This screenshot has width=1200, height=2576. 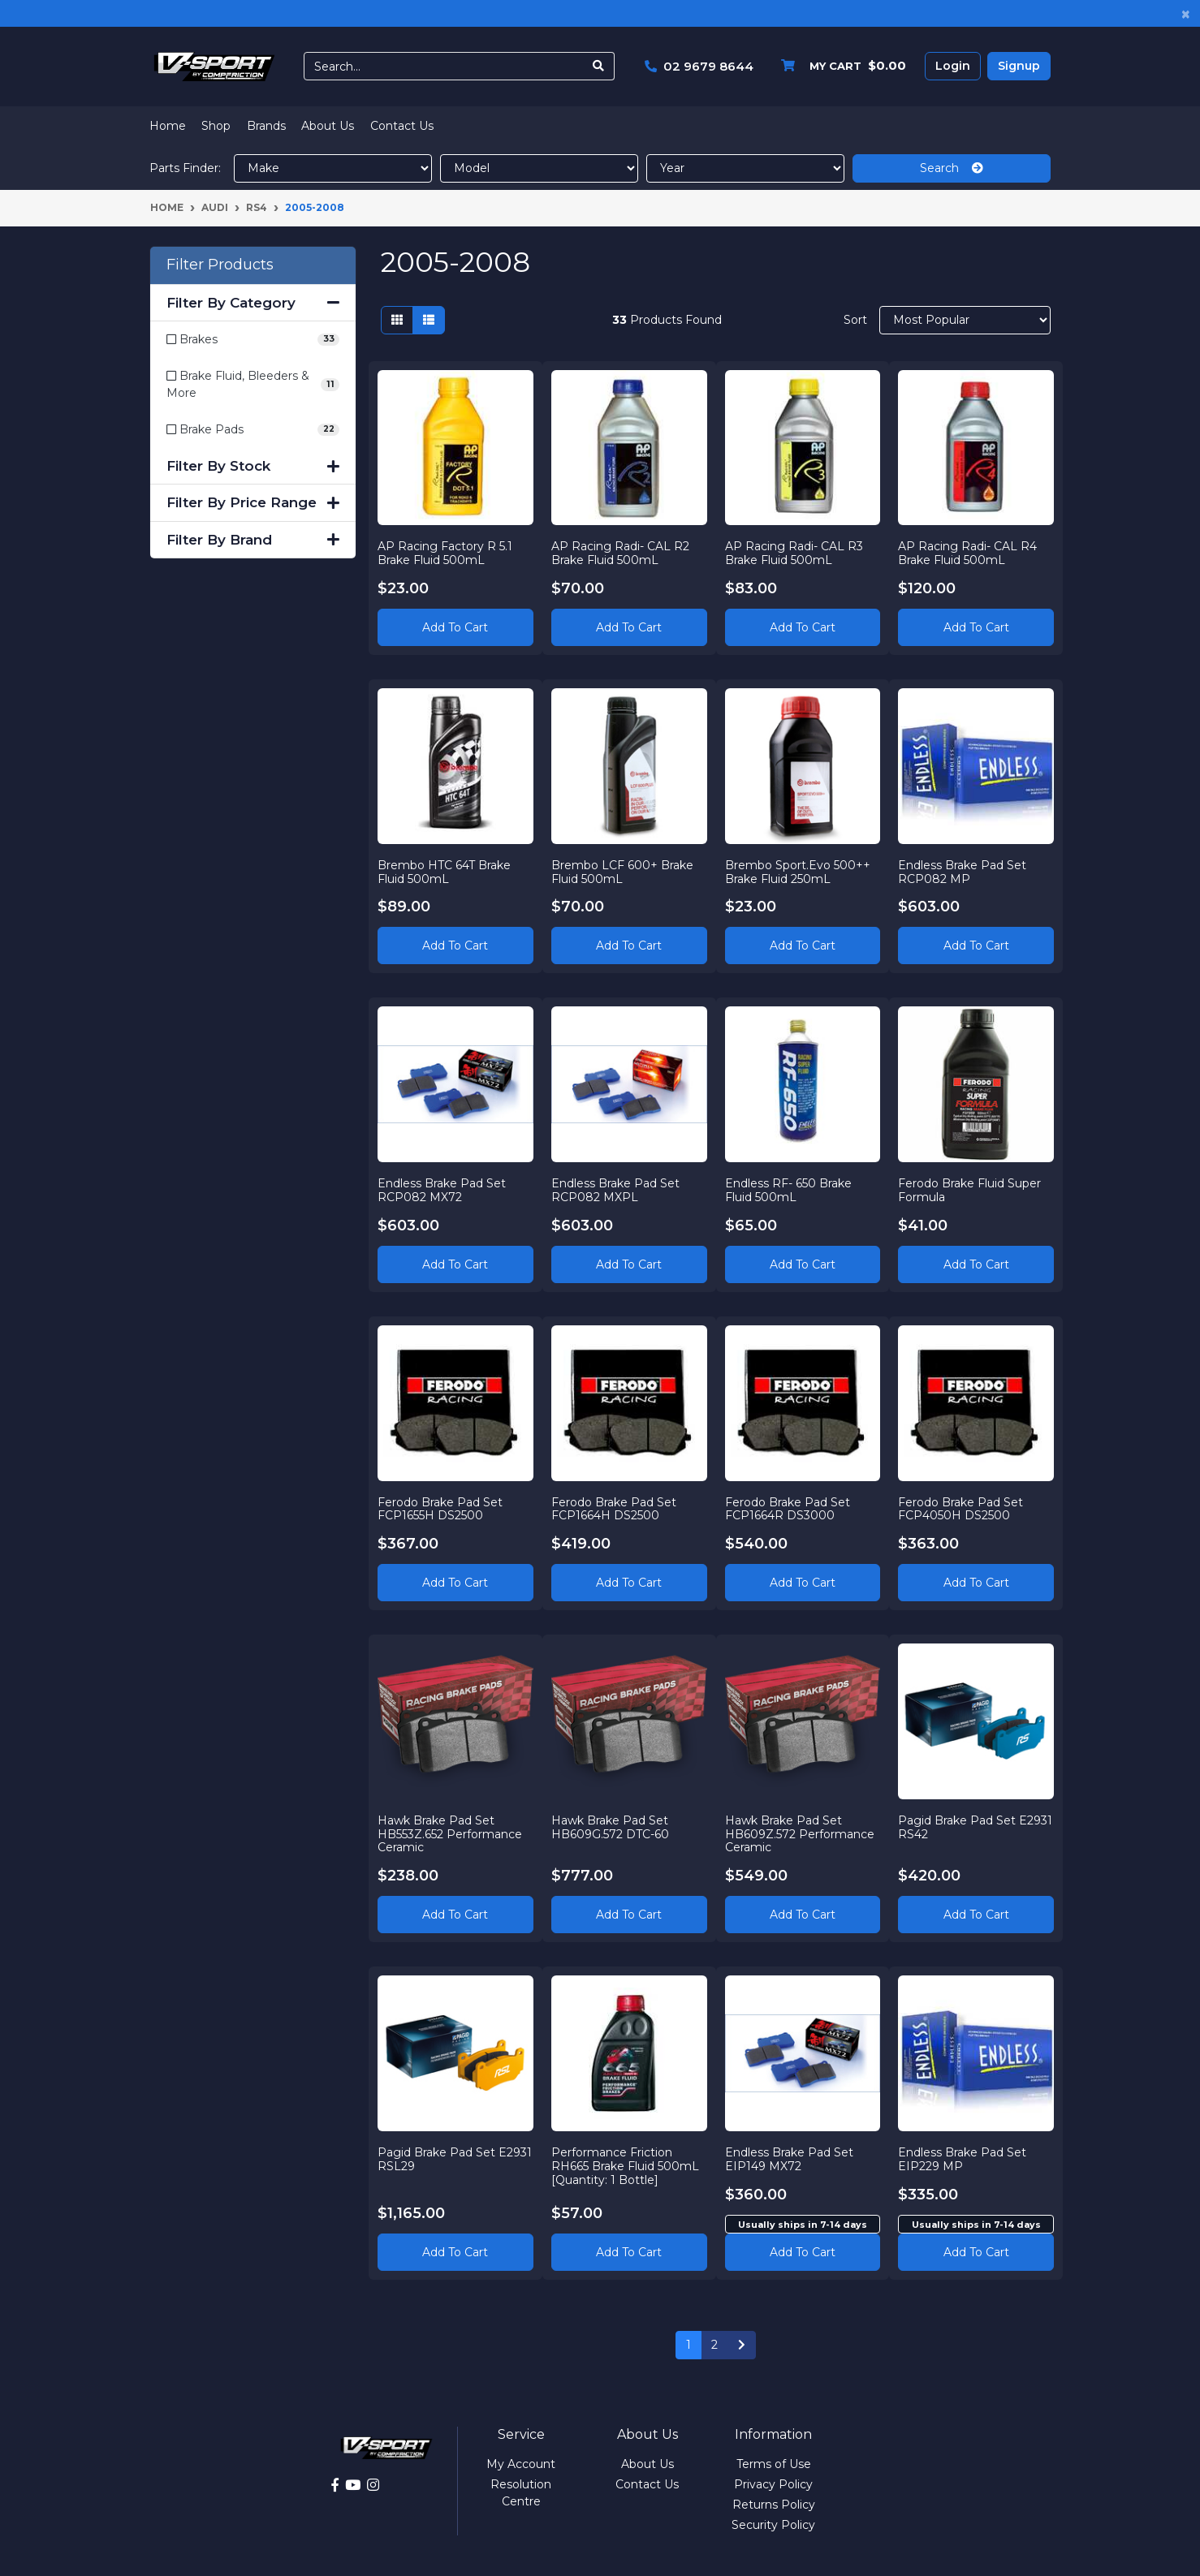 What do you see at coordinates (1186, 13) in the screenshot?
I see `[Close]` at bounding box center [1186, 13].